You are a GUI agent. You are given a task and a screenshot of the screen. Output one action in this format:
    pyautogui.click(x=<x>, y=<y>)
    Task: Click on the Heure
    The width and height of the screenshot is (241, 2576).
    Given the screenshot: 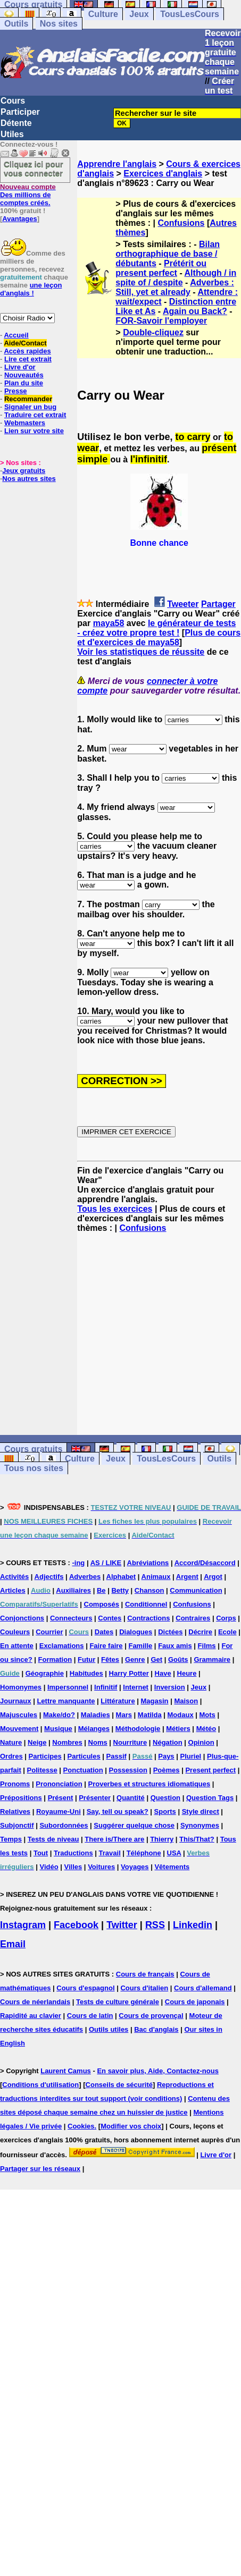 What is the action you would take?
    pyautogui.click(x=187, y=1673)
    